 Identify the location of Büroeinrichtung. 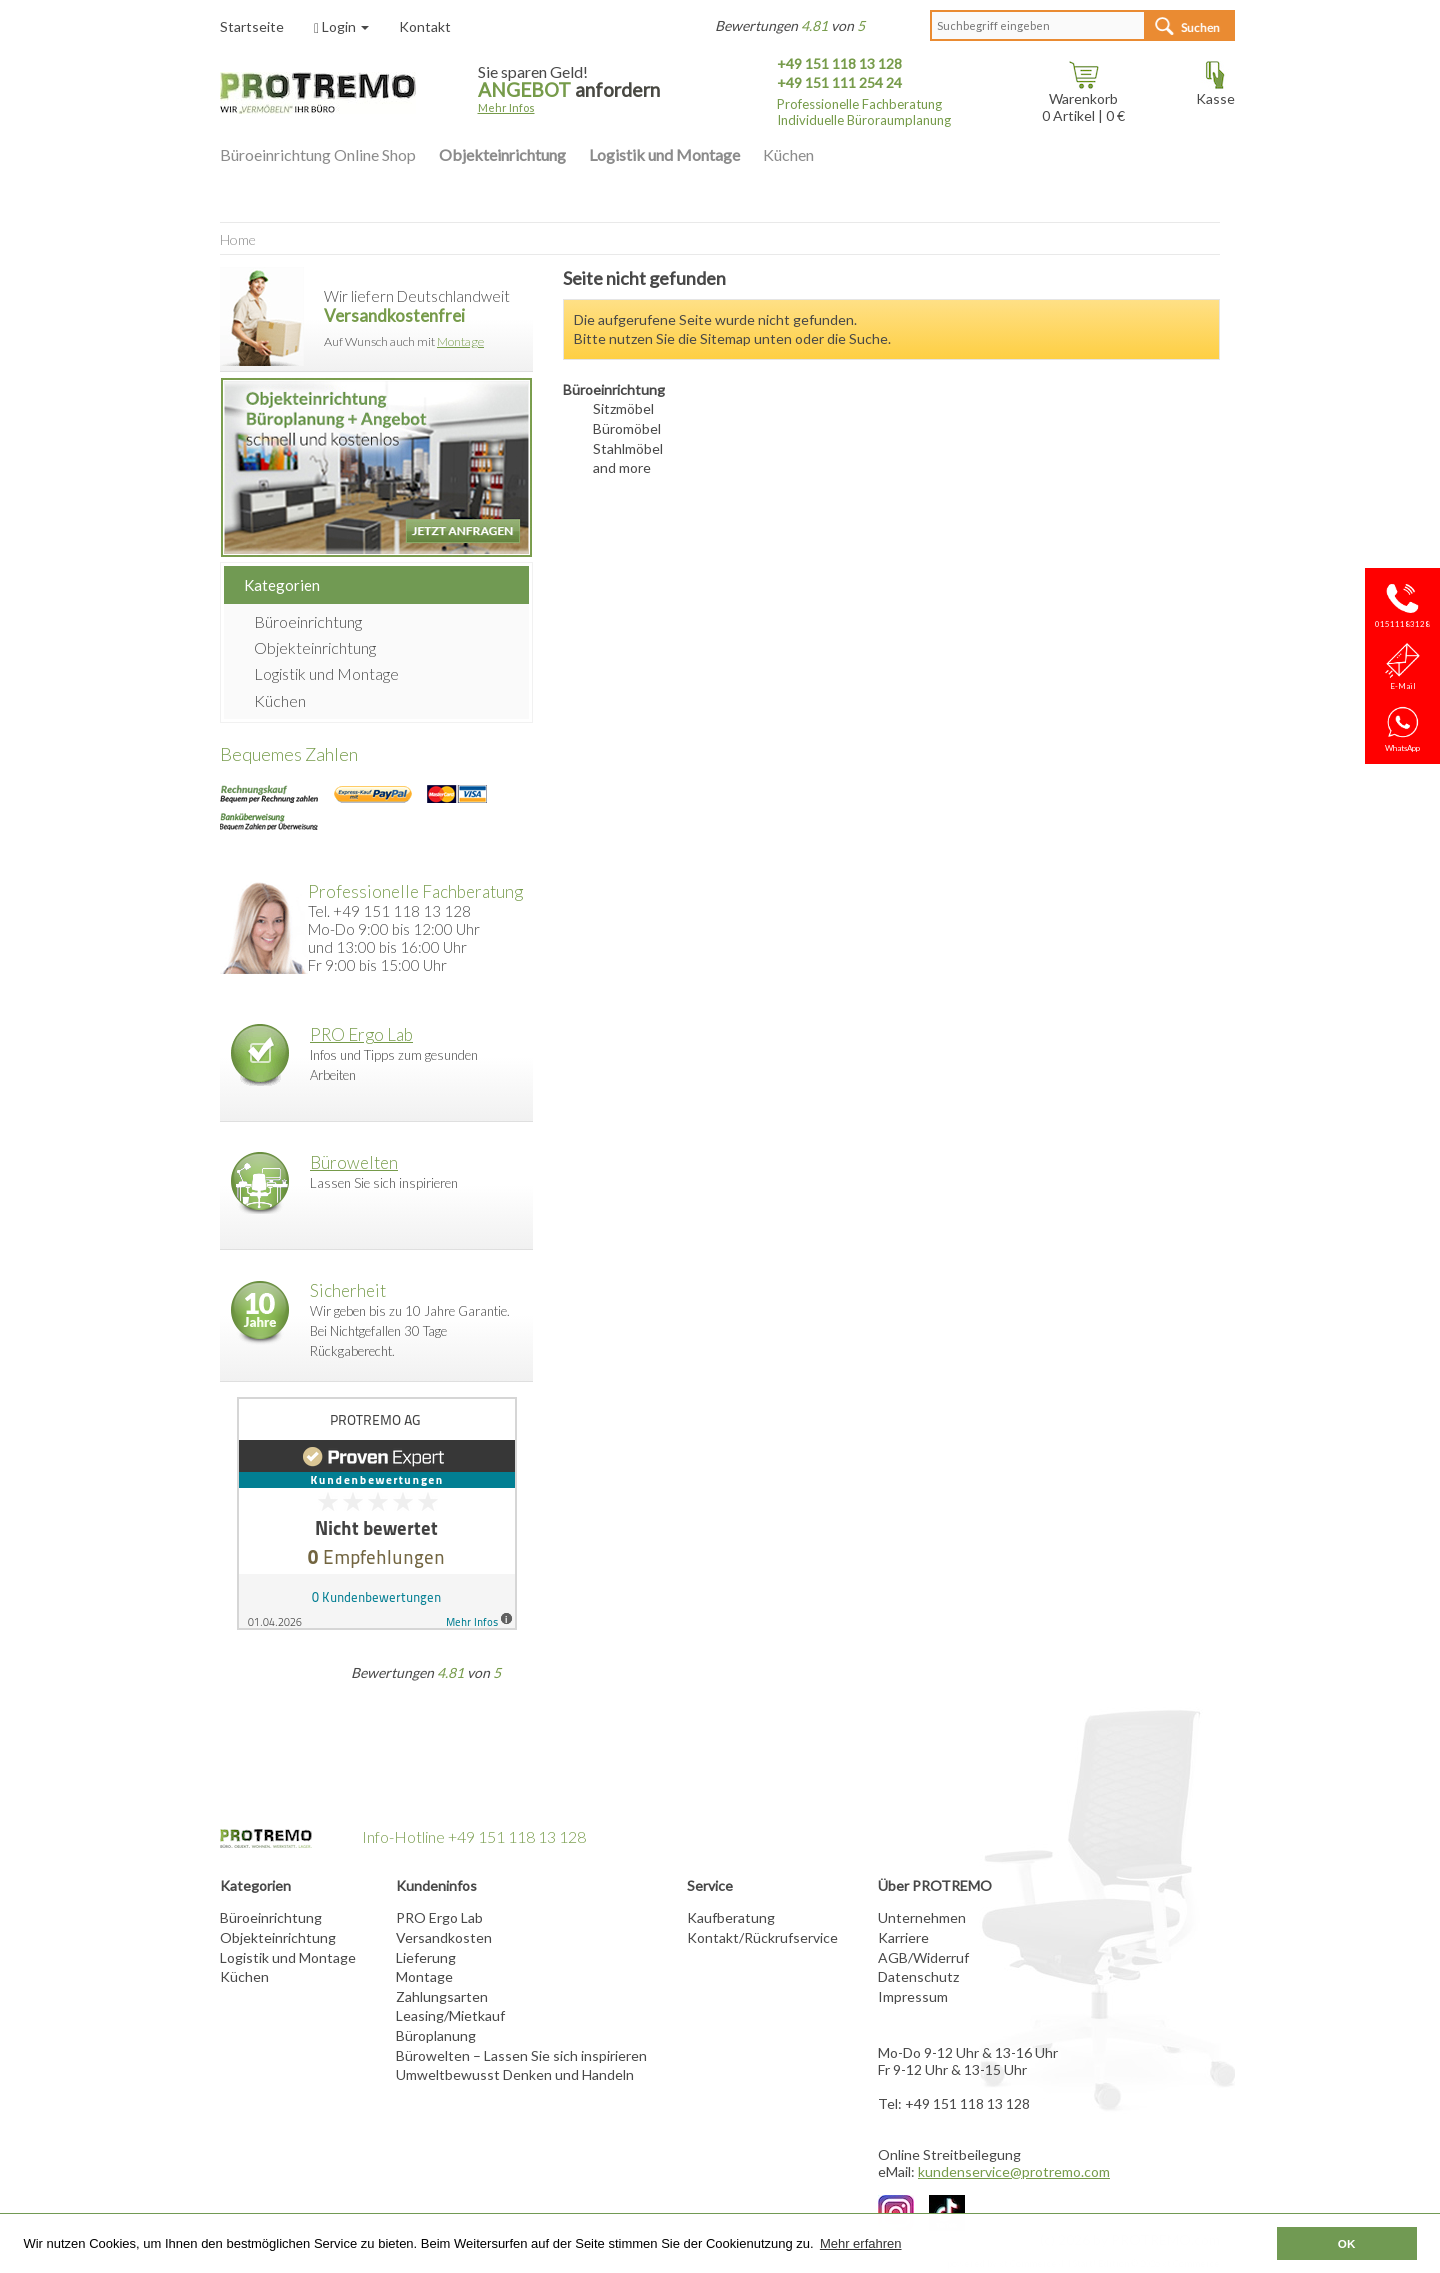
(308, 621).